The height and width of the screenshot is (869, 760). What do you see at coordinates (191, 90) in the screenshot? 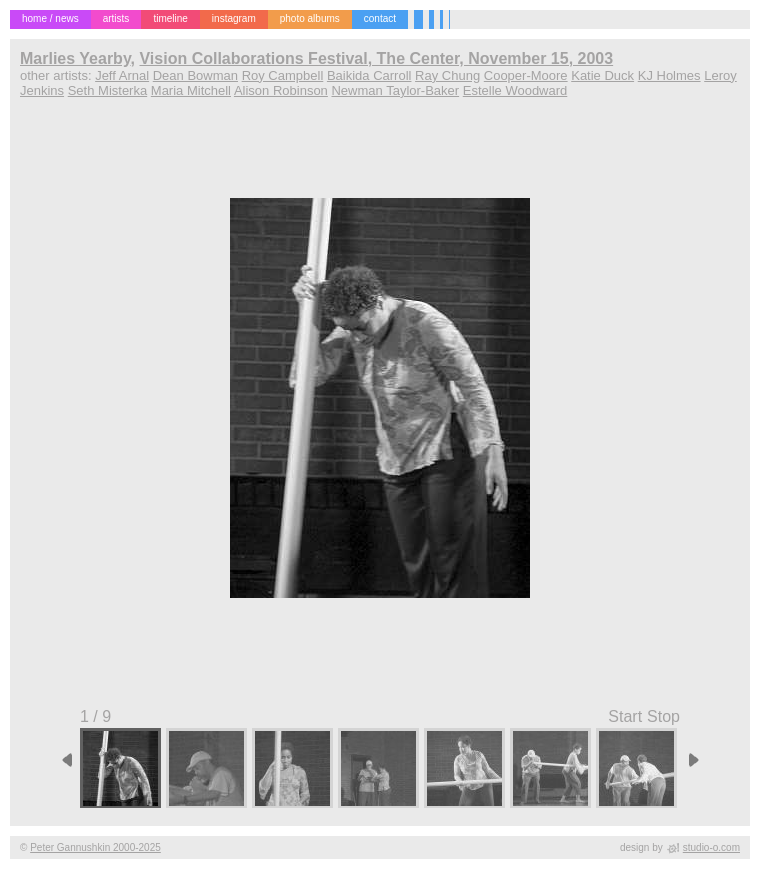
I see `Maria Mitchell` at bounding box center [191, 90].